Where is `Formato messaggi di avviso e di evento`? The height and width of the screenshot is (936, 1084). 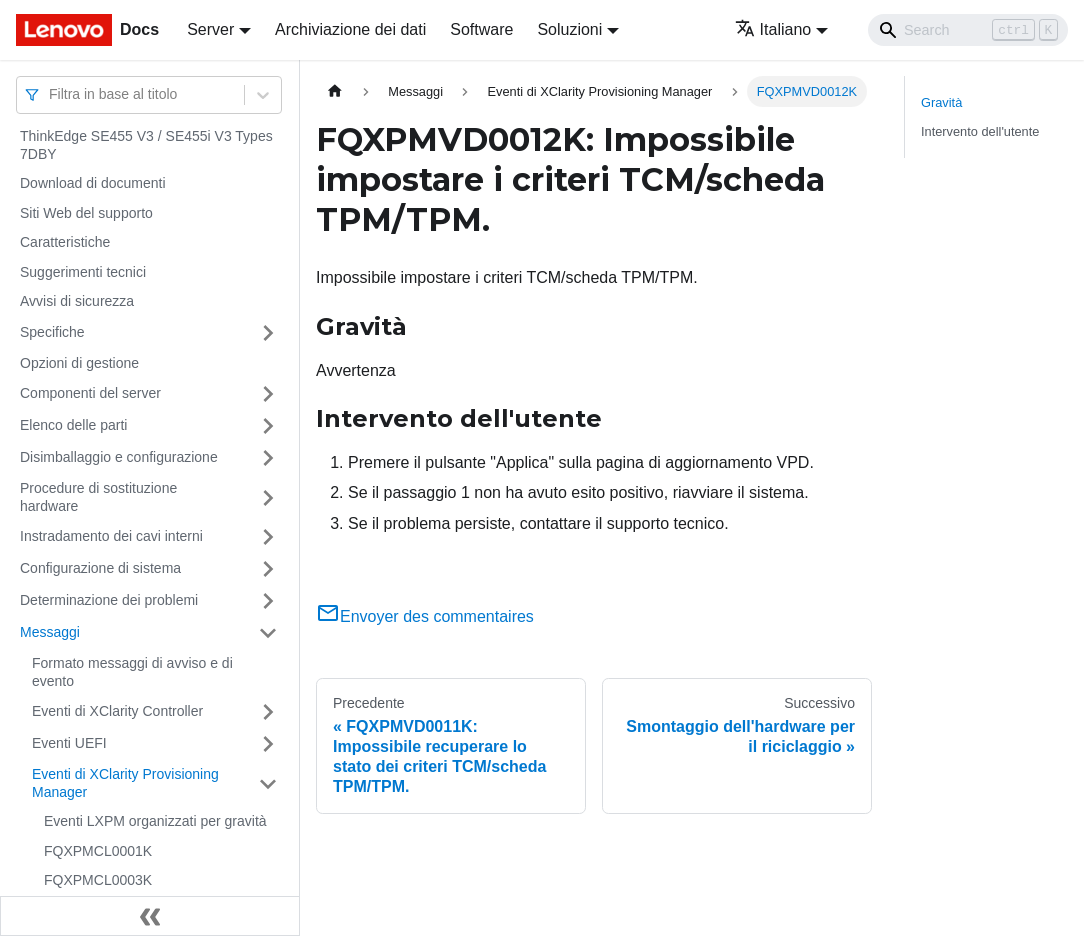
Formato messaggi di avviso e di evento is located at coordinates (132, 672).